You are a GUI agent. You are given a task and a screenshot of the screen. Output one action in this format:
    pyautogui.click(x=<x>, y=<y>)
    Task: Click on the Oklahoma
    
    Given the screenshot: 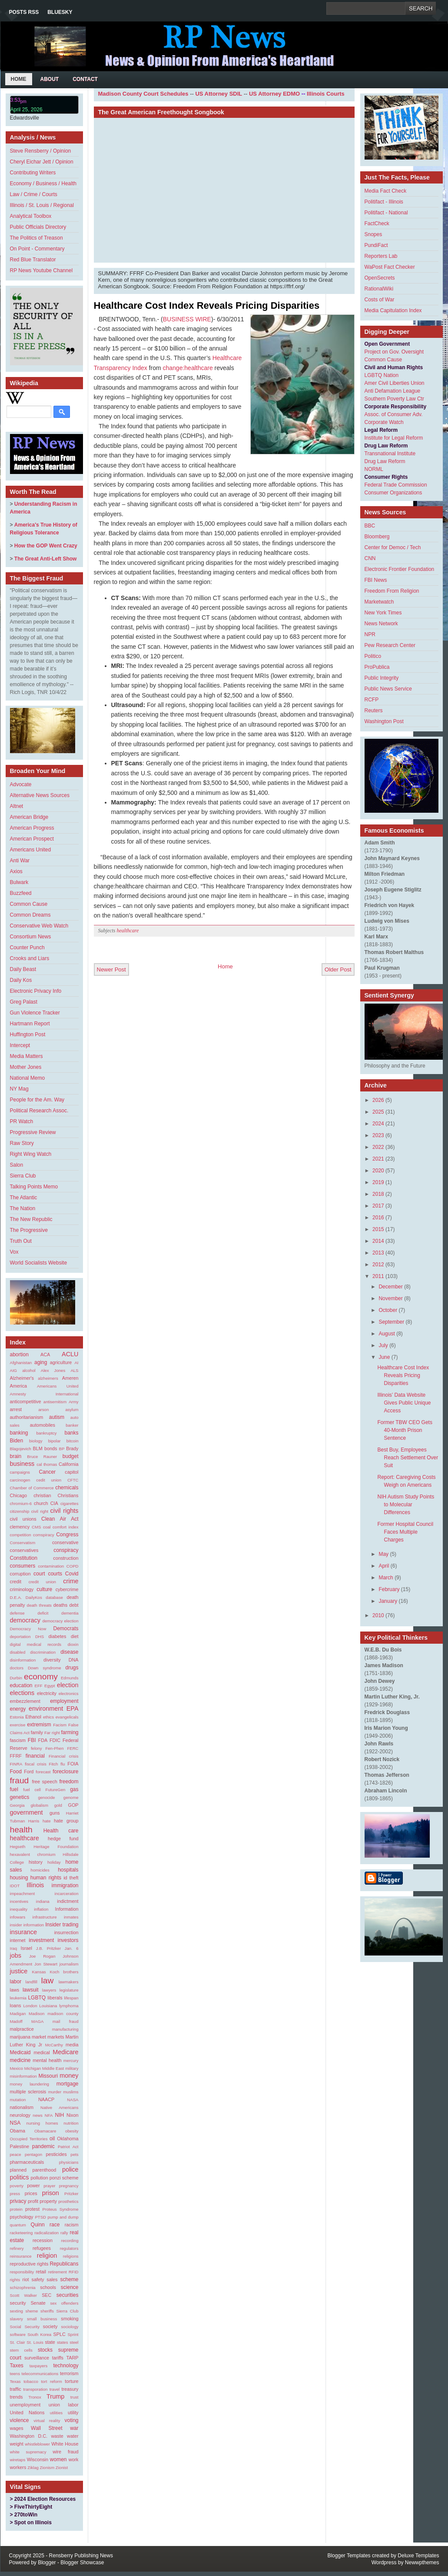 What is the action you would take?
    pyautogui.click(x=67, y=2138)
    